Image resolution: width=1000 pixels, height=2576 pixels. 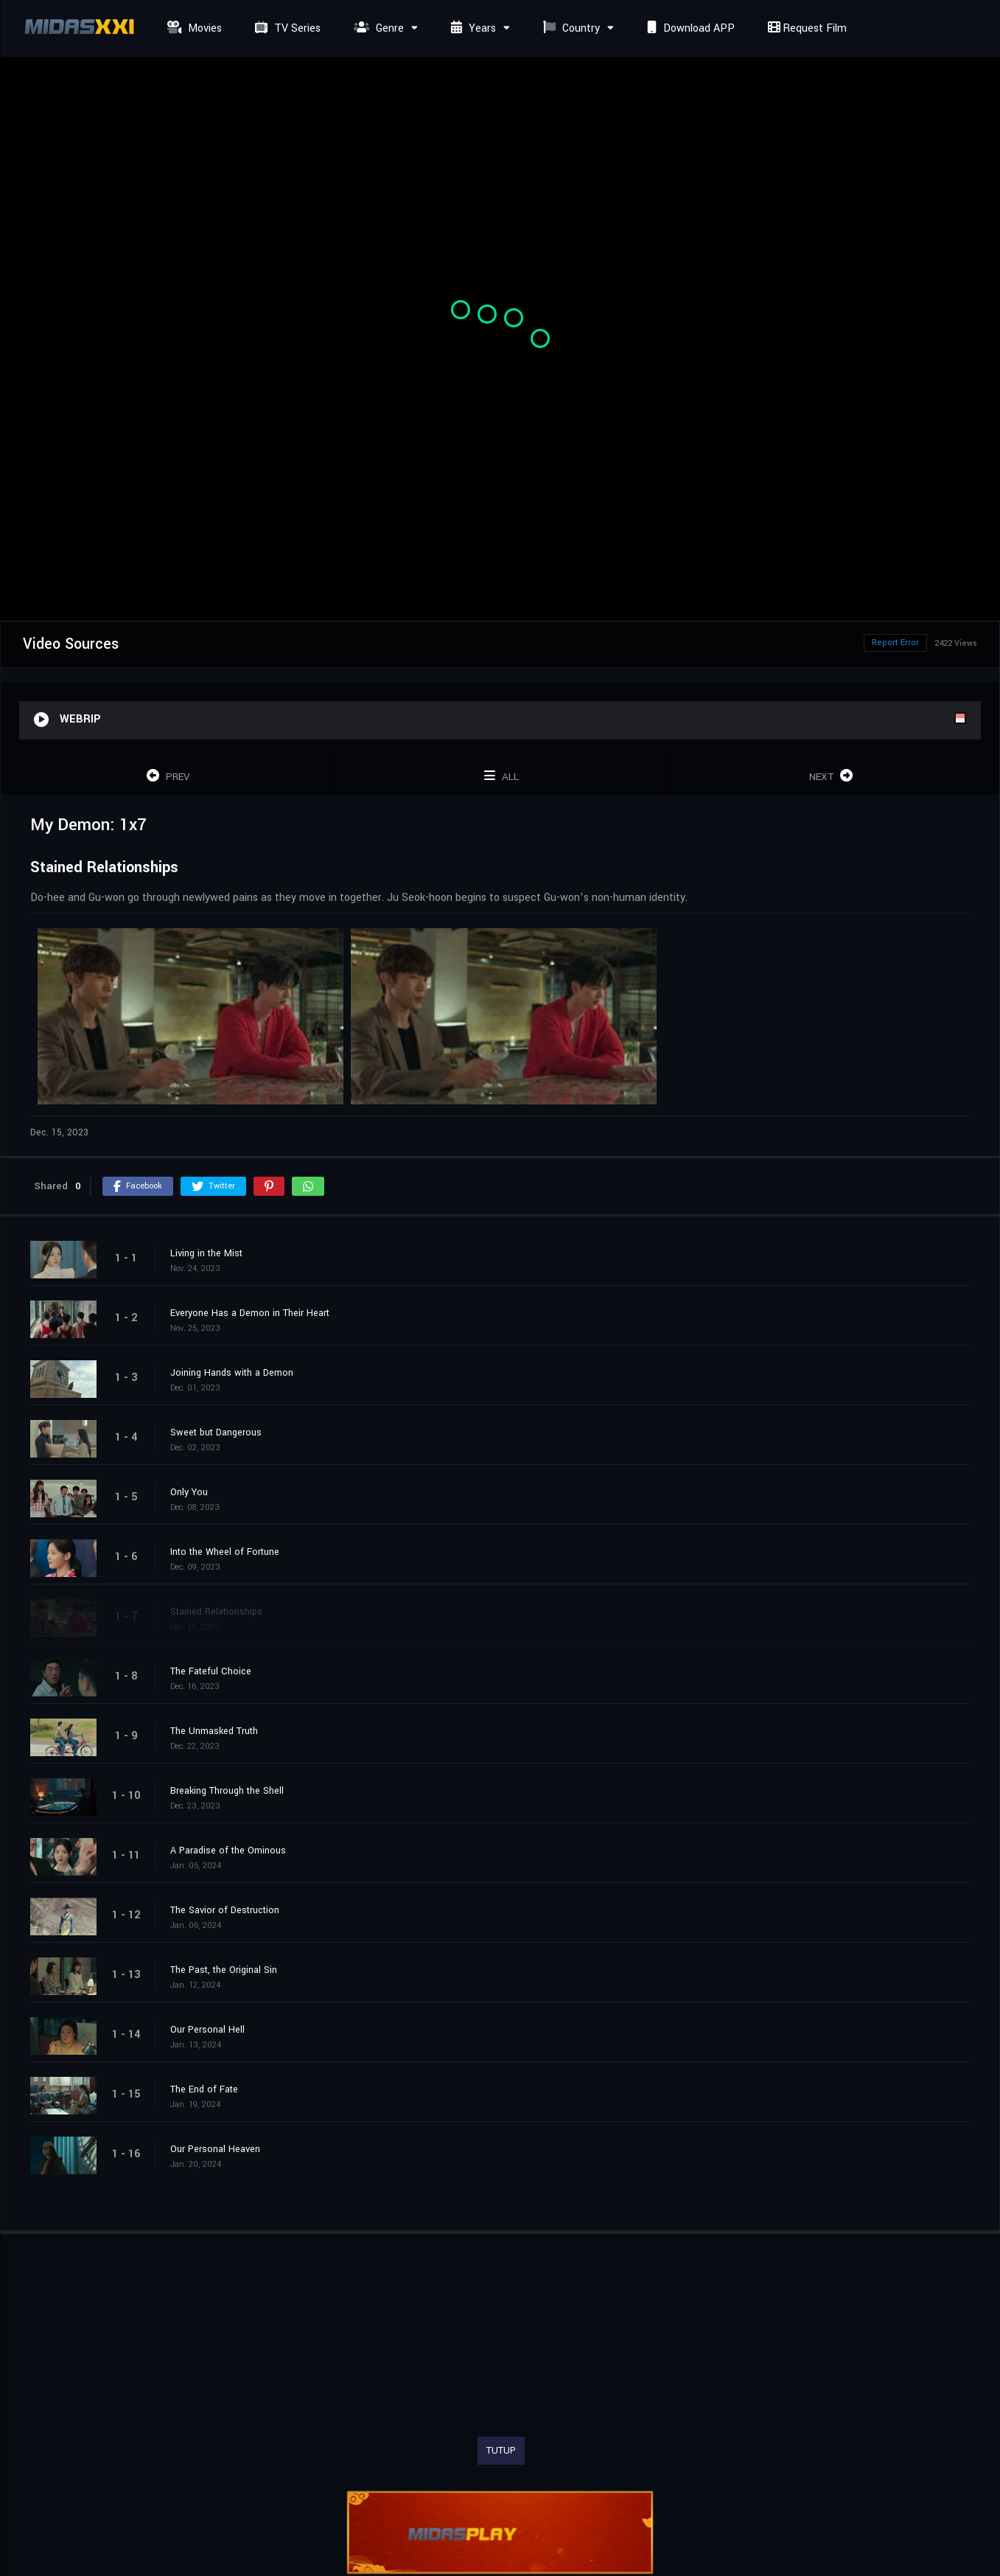 What do you see at coordinates (689, 28) in the screenshot?
I see `Download APP` at bounding box center [689, 28].